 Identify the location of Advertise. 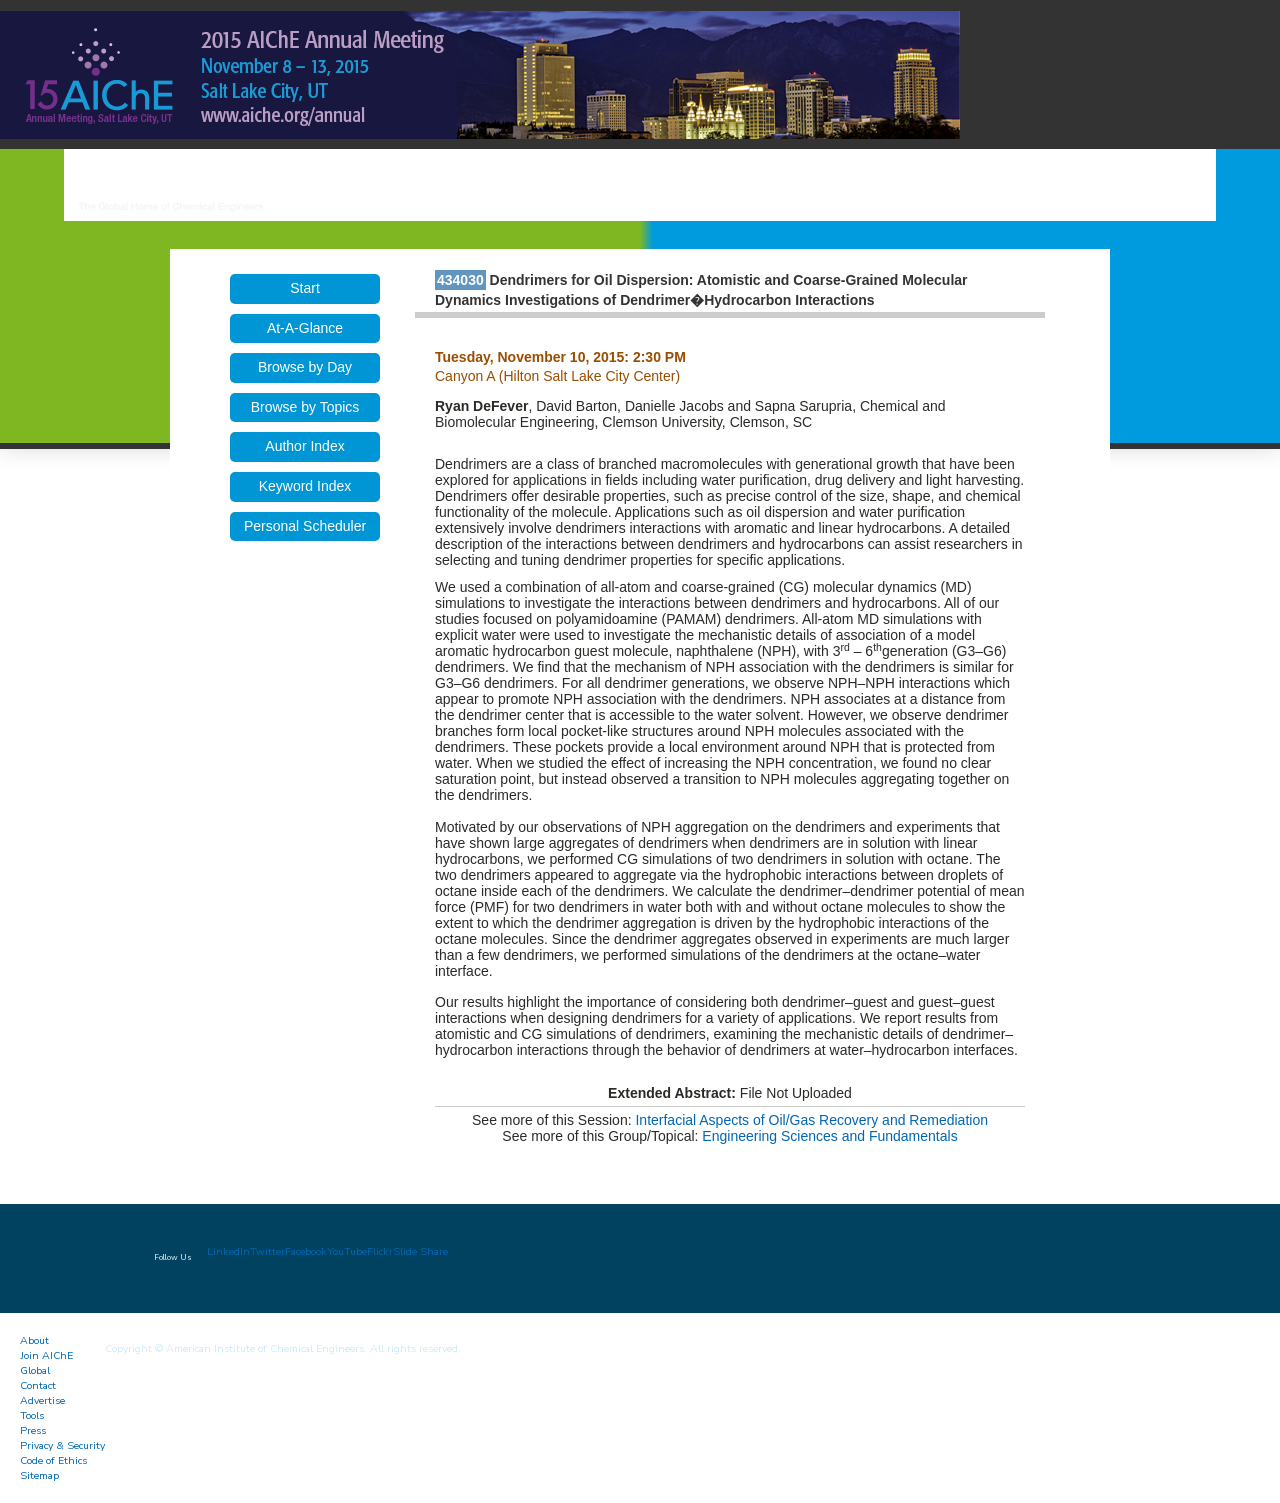
(42, 1400).